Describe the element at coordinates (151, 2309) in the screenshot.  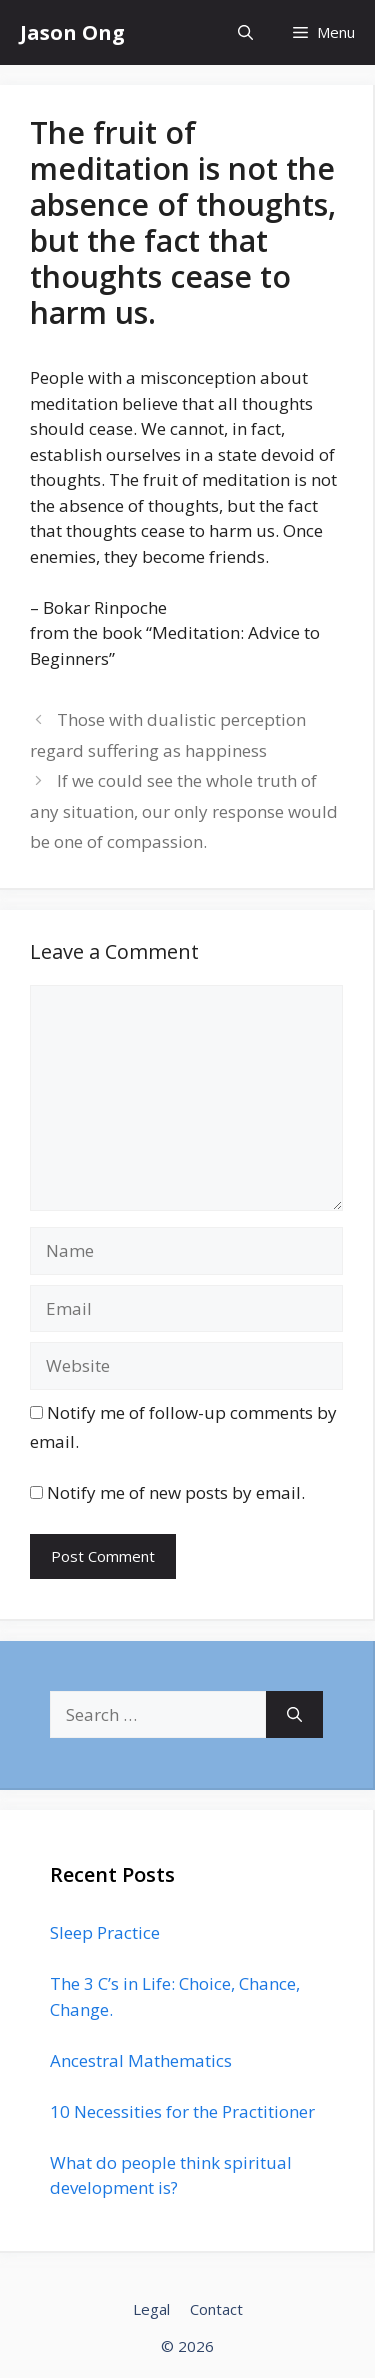
I see `Legal` at that location.